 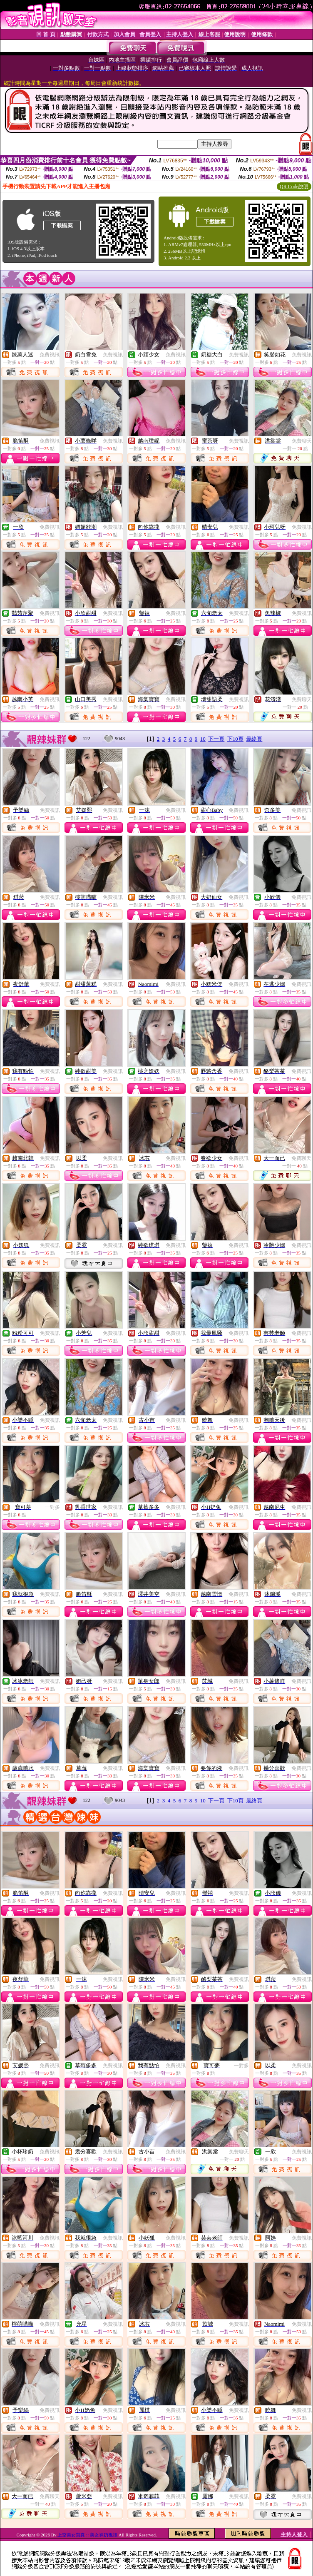 What do you see at coordinates (254, 739) in the screenshot?
I see `最終頁` at bounding box center [254, 739].